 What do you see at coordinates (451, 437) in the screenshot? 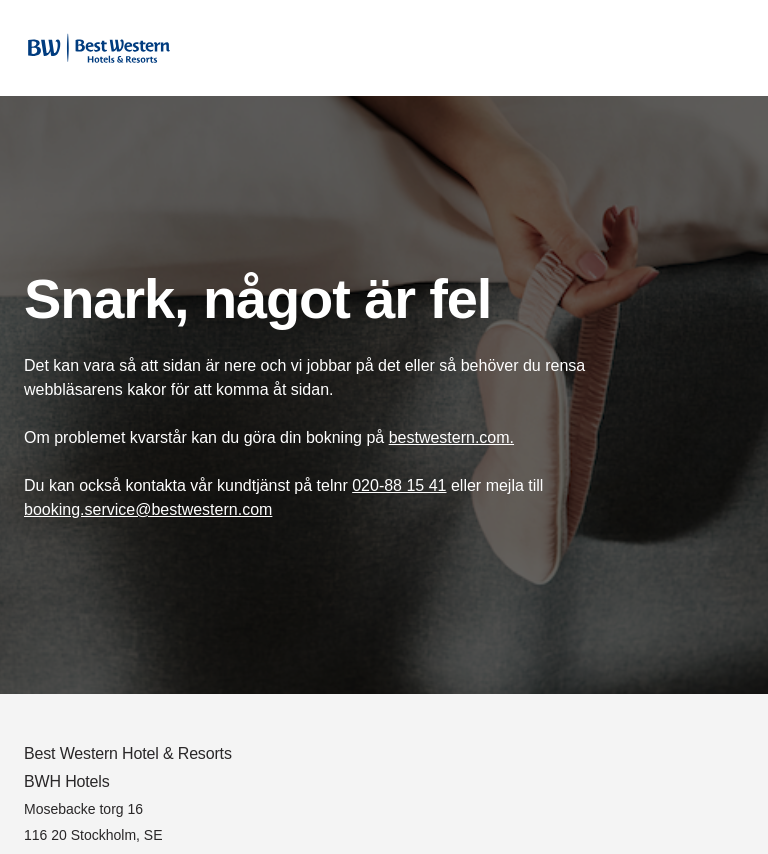
I see `bestwestern.com.` at bounding box center [451, 437].